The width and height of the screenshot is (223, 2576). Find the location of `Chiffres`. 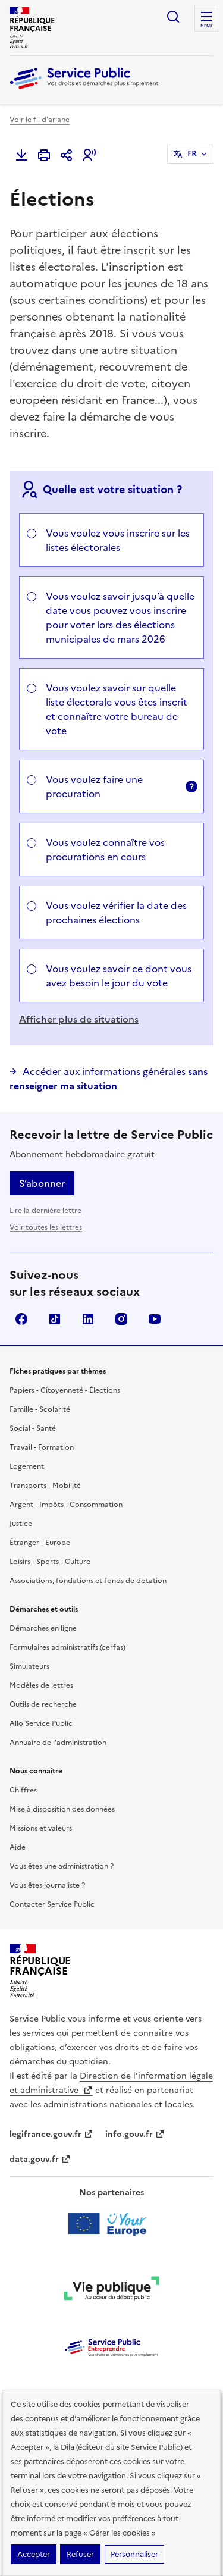

Chiffres is located at coordinates (23, 1790).